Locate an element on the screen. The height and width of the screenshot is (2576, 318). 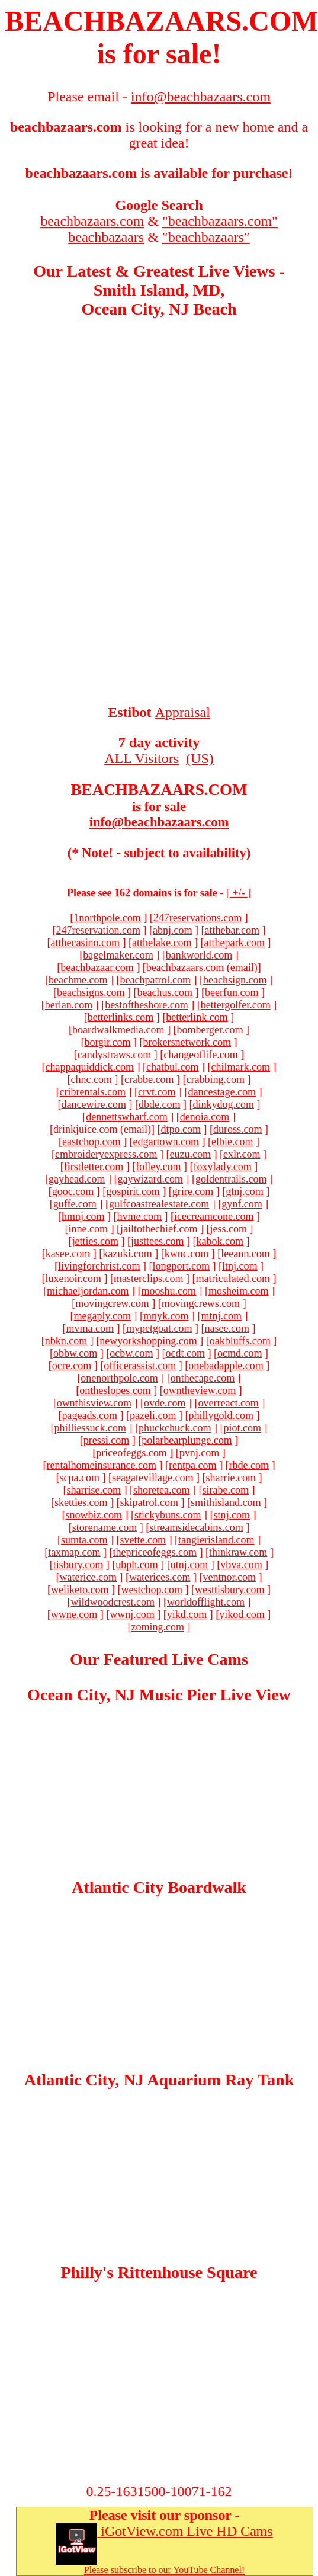
skipatrol.com is located at coordinates (149, 1502).